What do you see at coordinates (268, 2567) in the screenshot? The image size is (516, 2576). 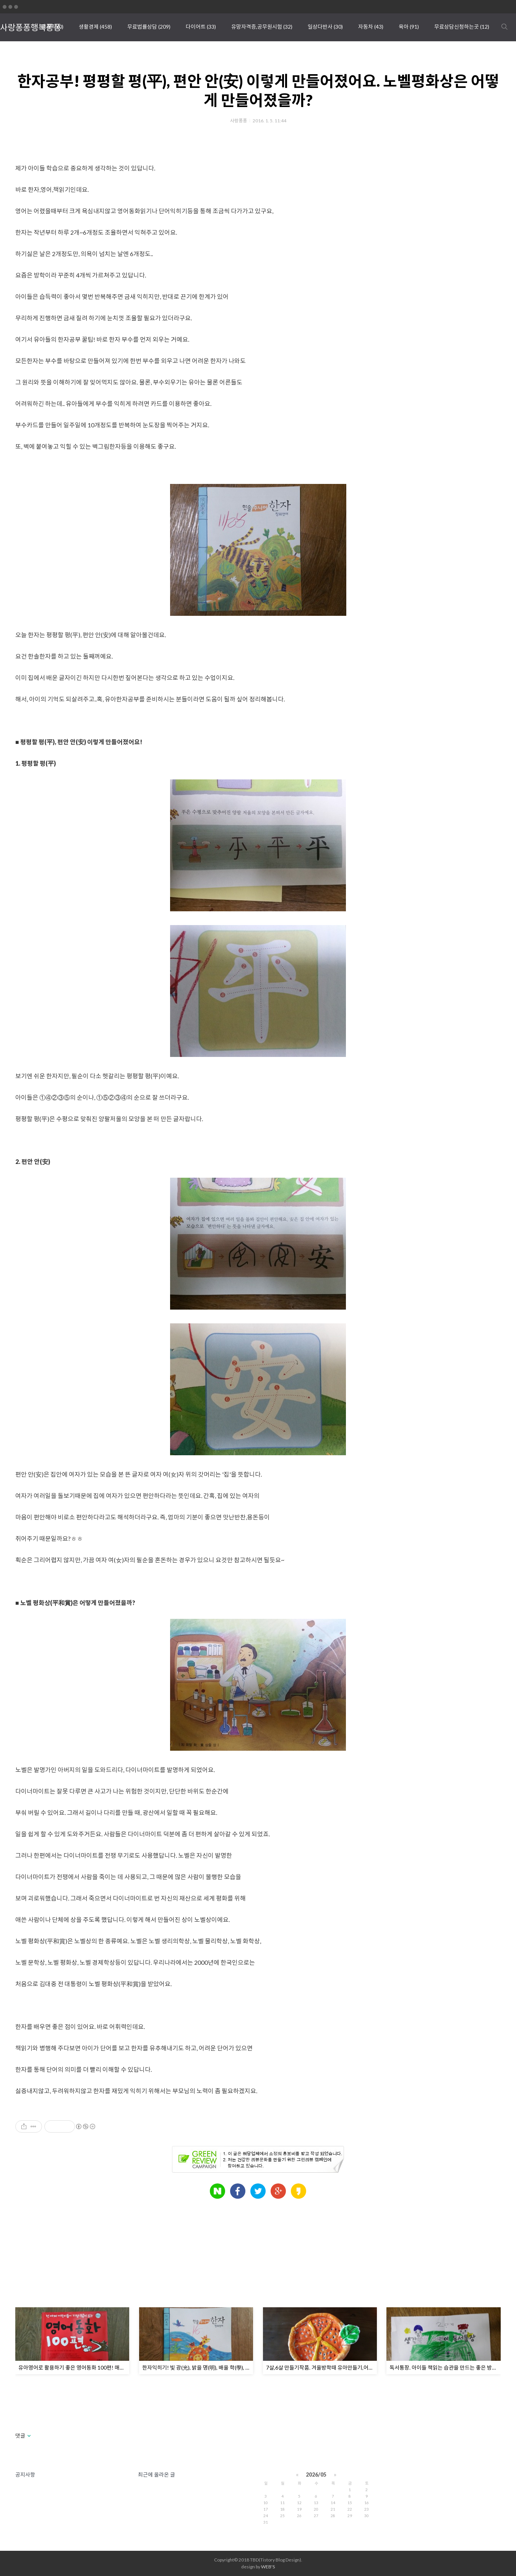 I see `WEB'S` at bounding box center [268, 2567].